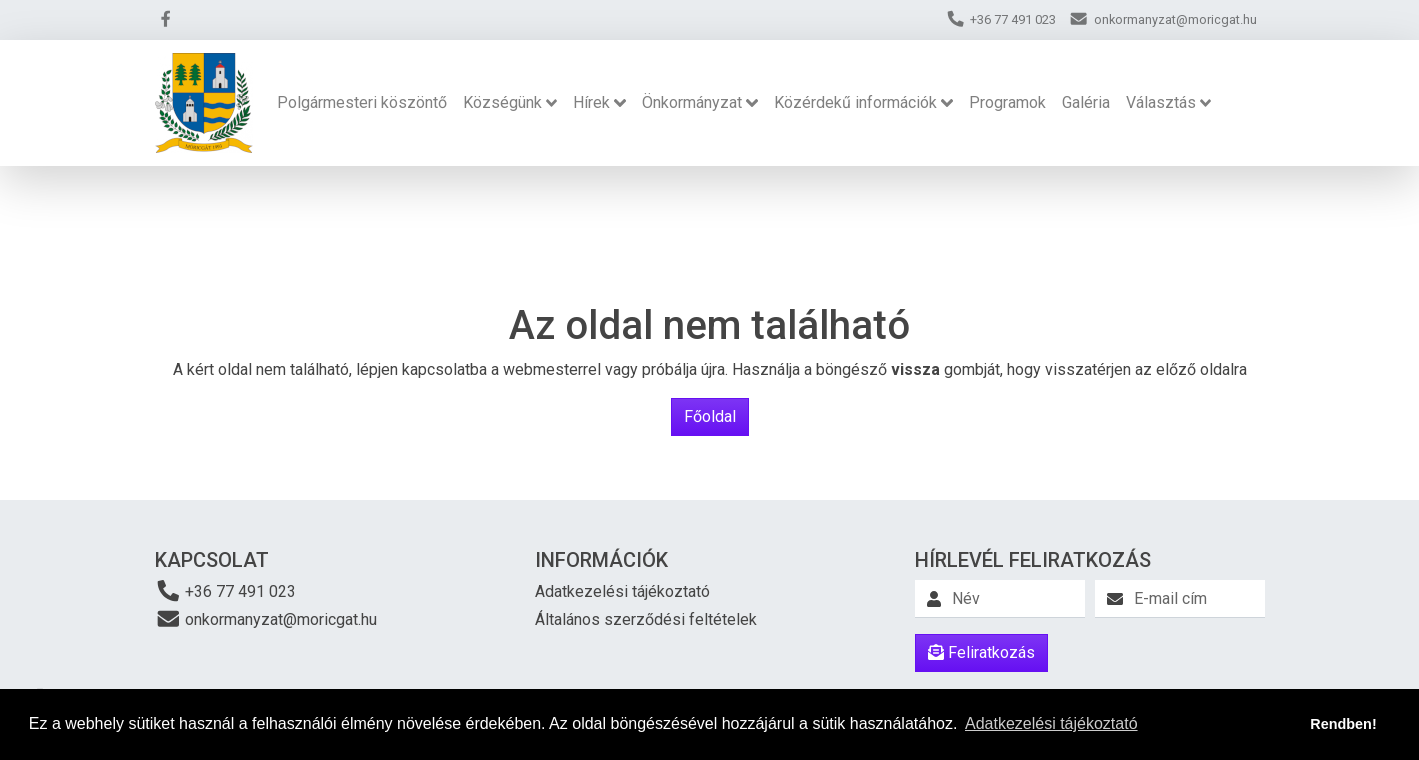  I want to click on Választás [button], so click(1161, 102).